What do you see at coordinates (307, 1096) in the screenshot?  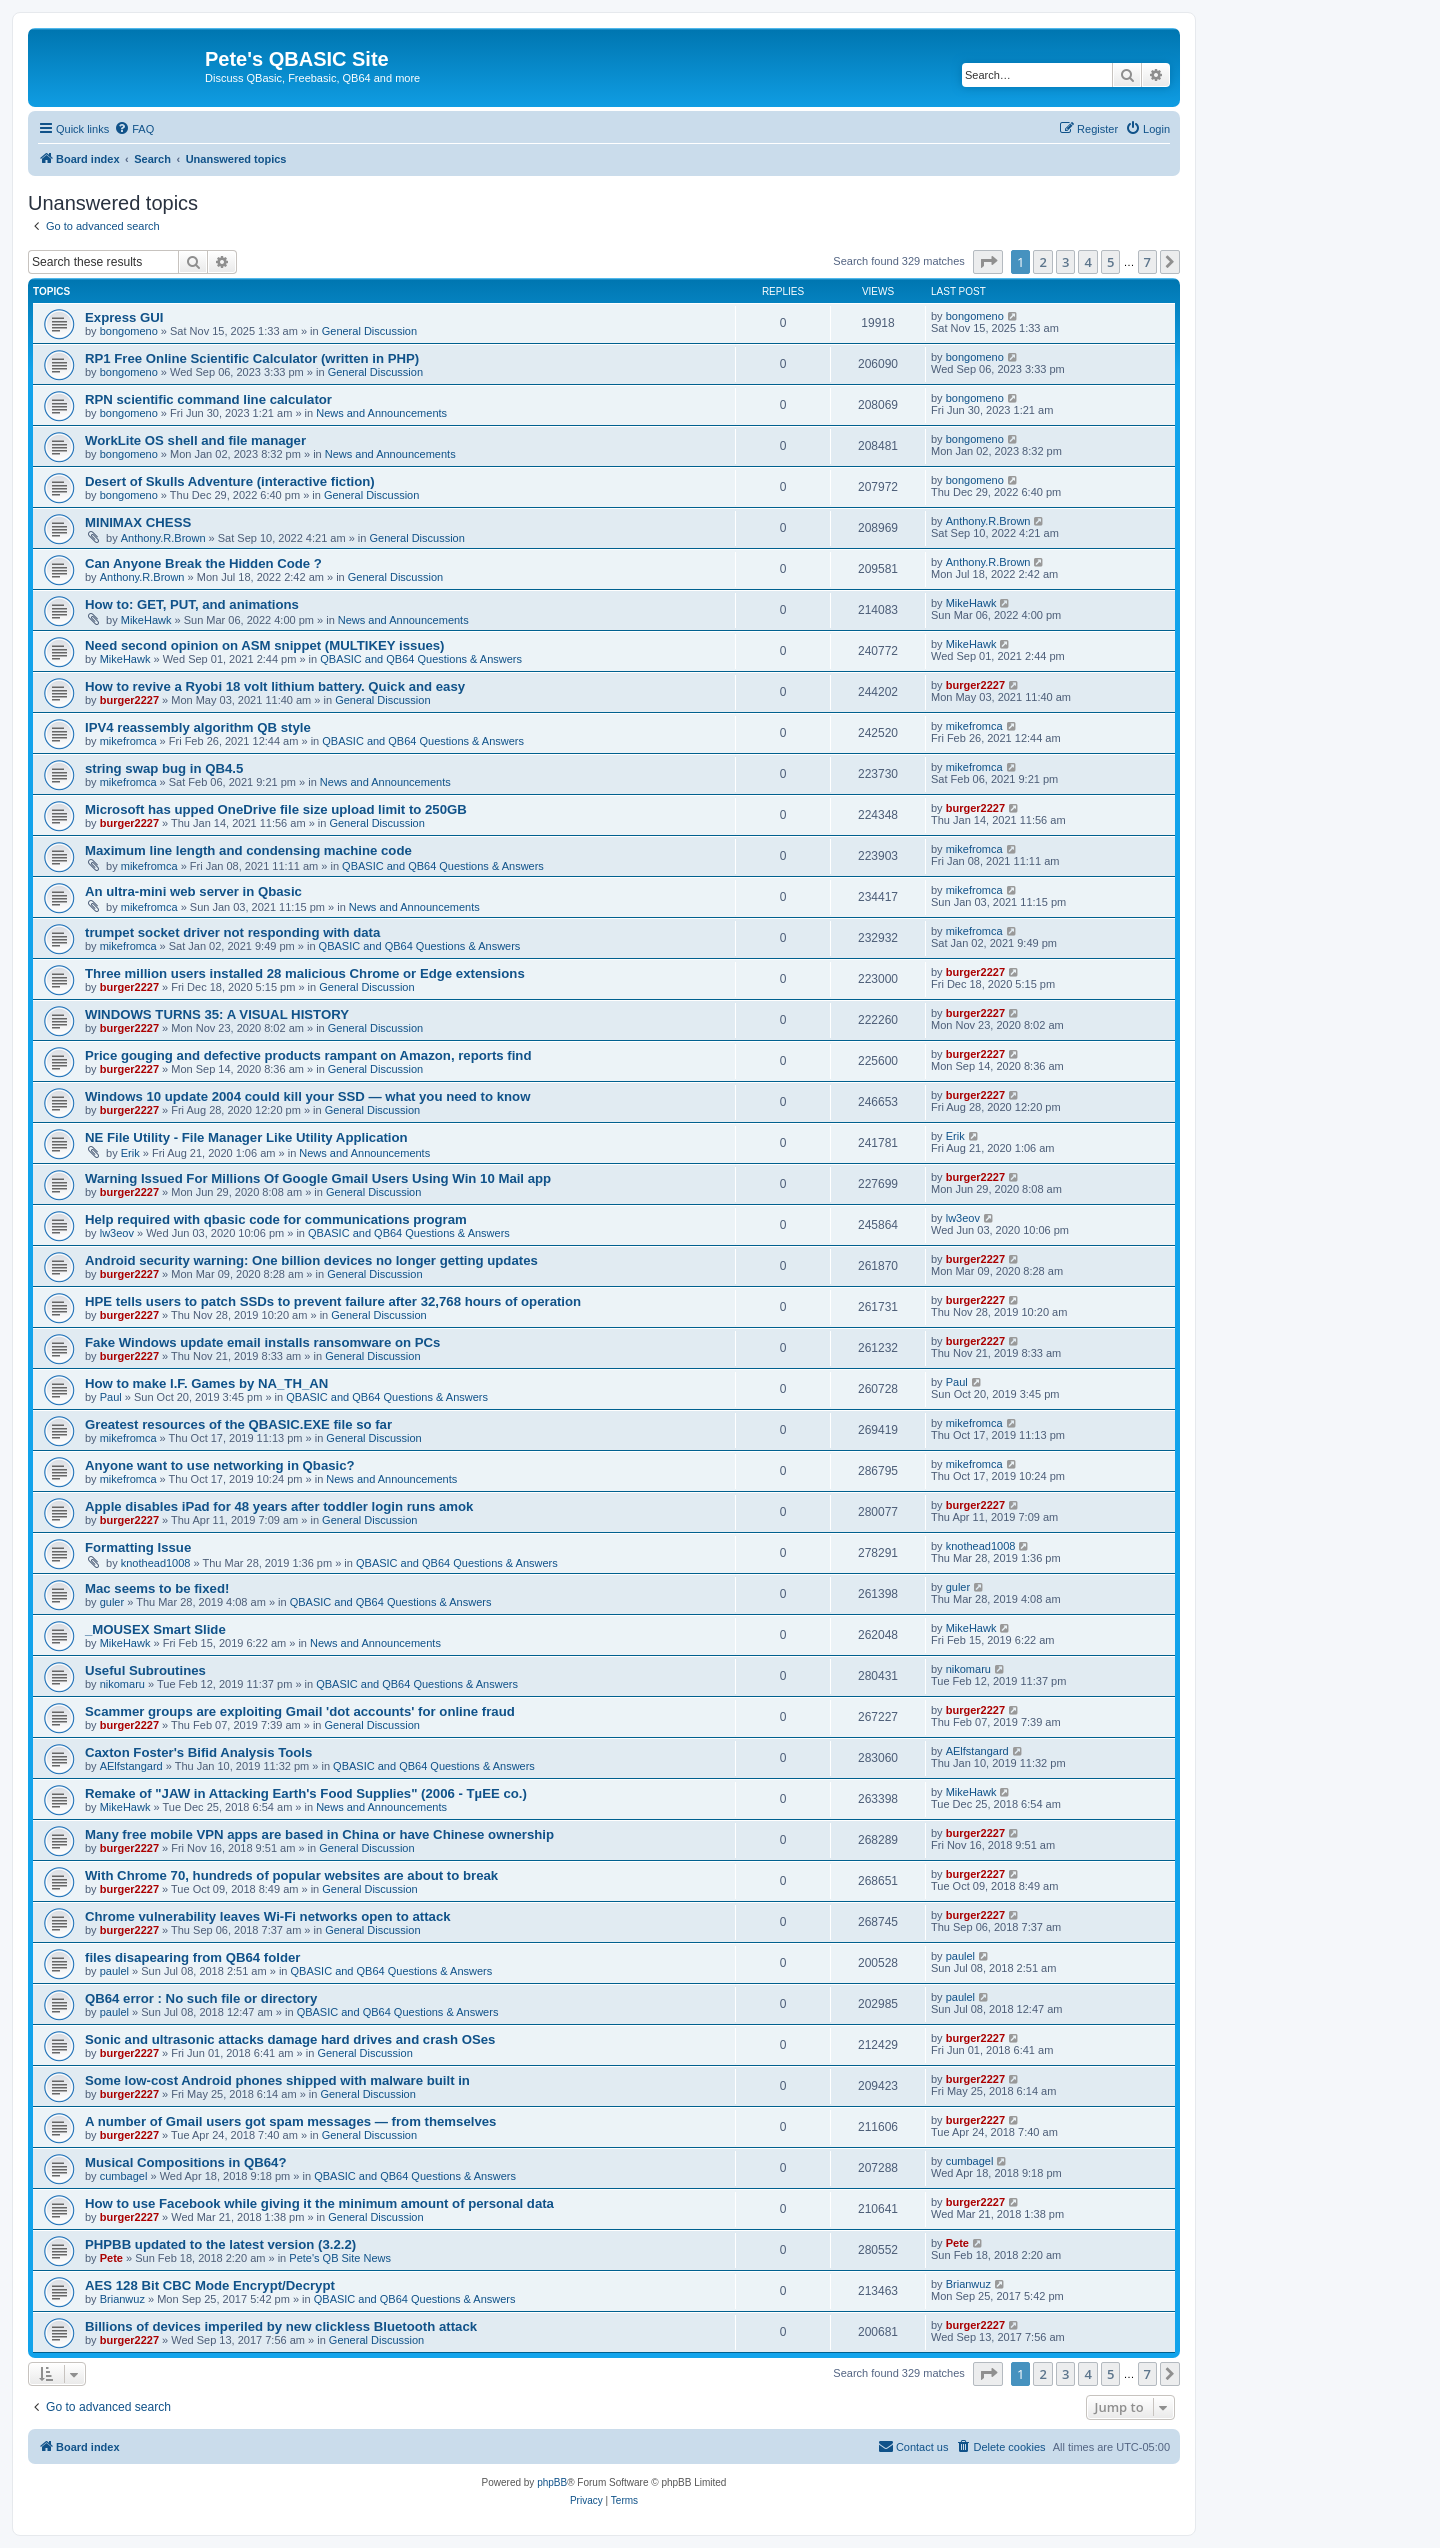 I see `Windows 10 update 2004 could kill your SSD — what you need to know` at bounding box center [307, 1096].